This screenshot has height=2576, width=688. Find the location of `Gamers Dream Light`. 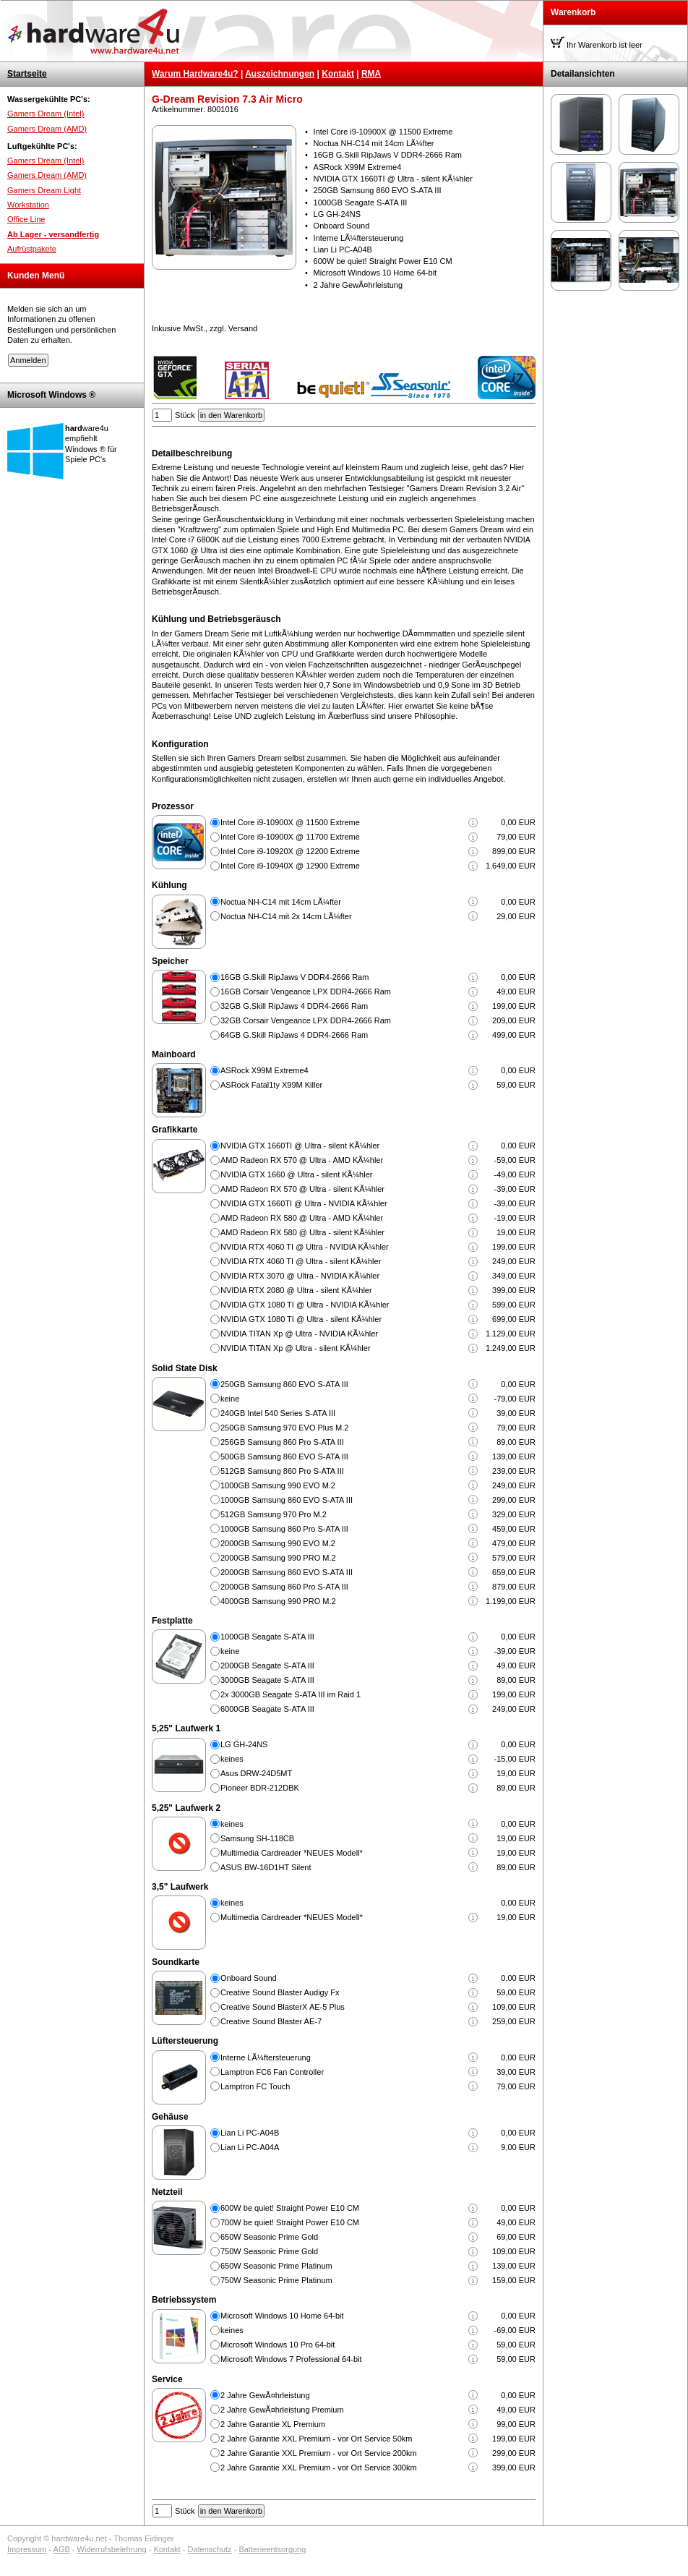

Gamers Dream Light is located at coordinates (44, 190).